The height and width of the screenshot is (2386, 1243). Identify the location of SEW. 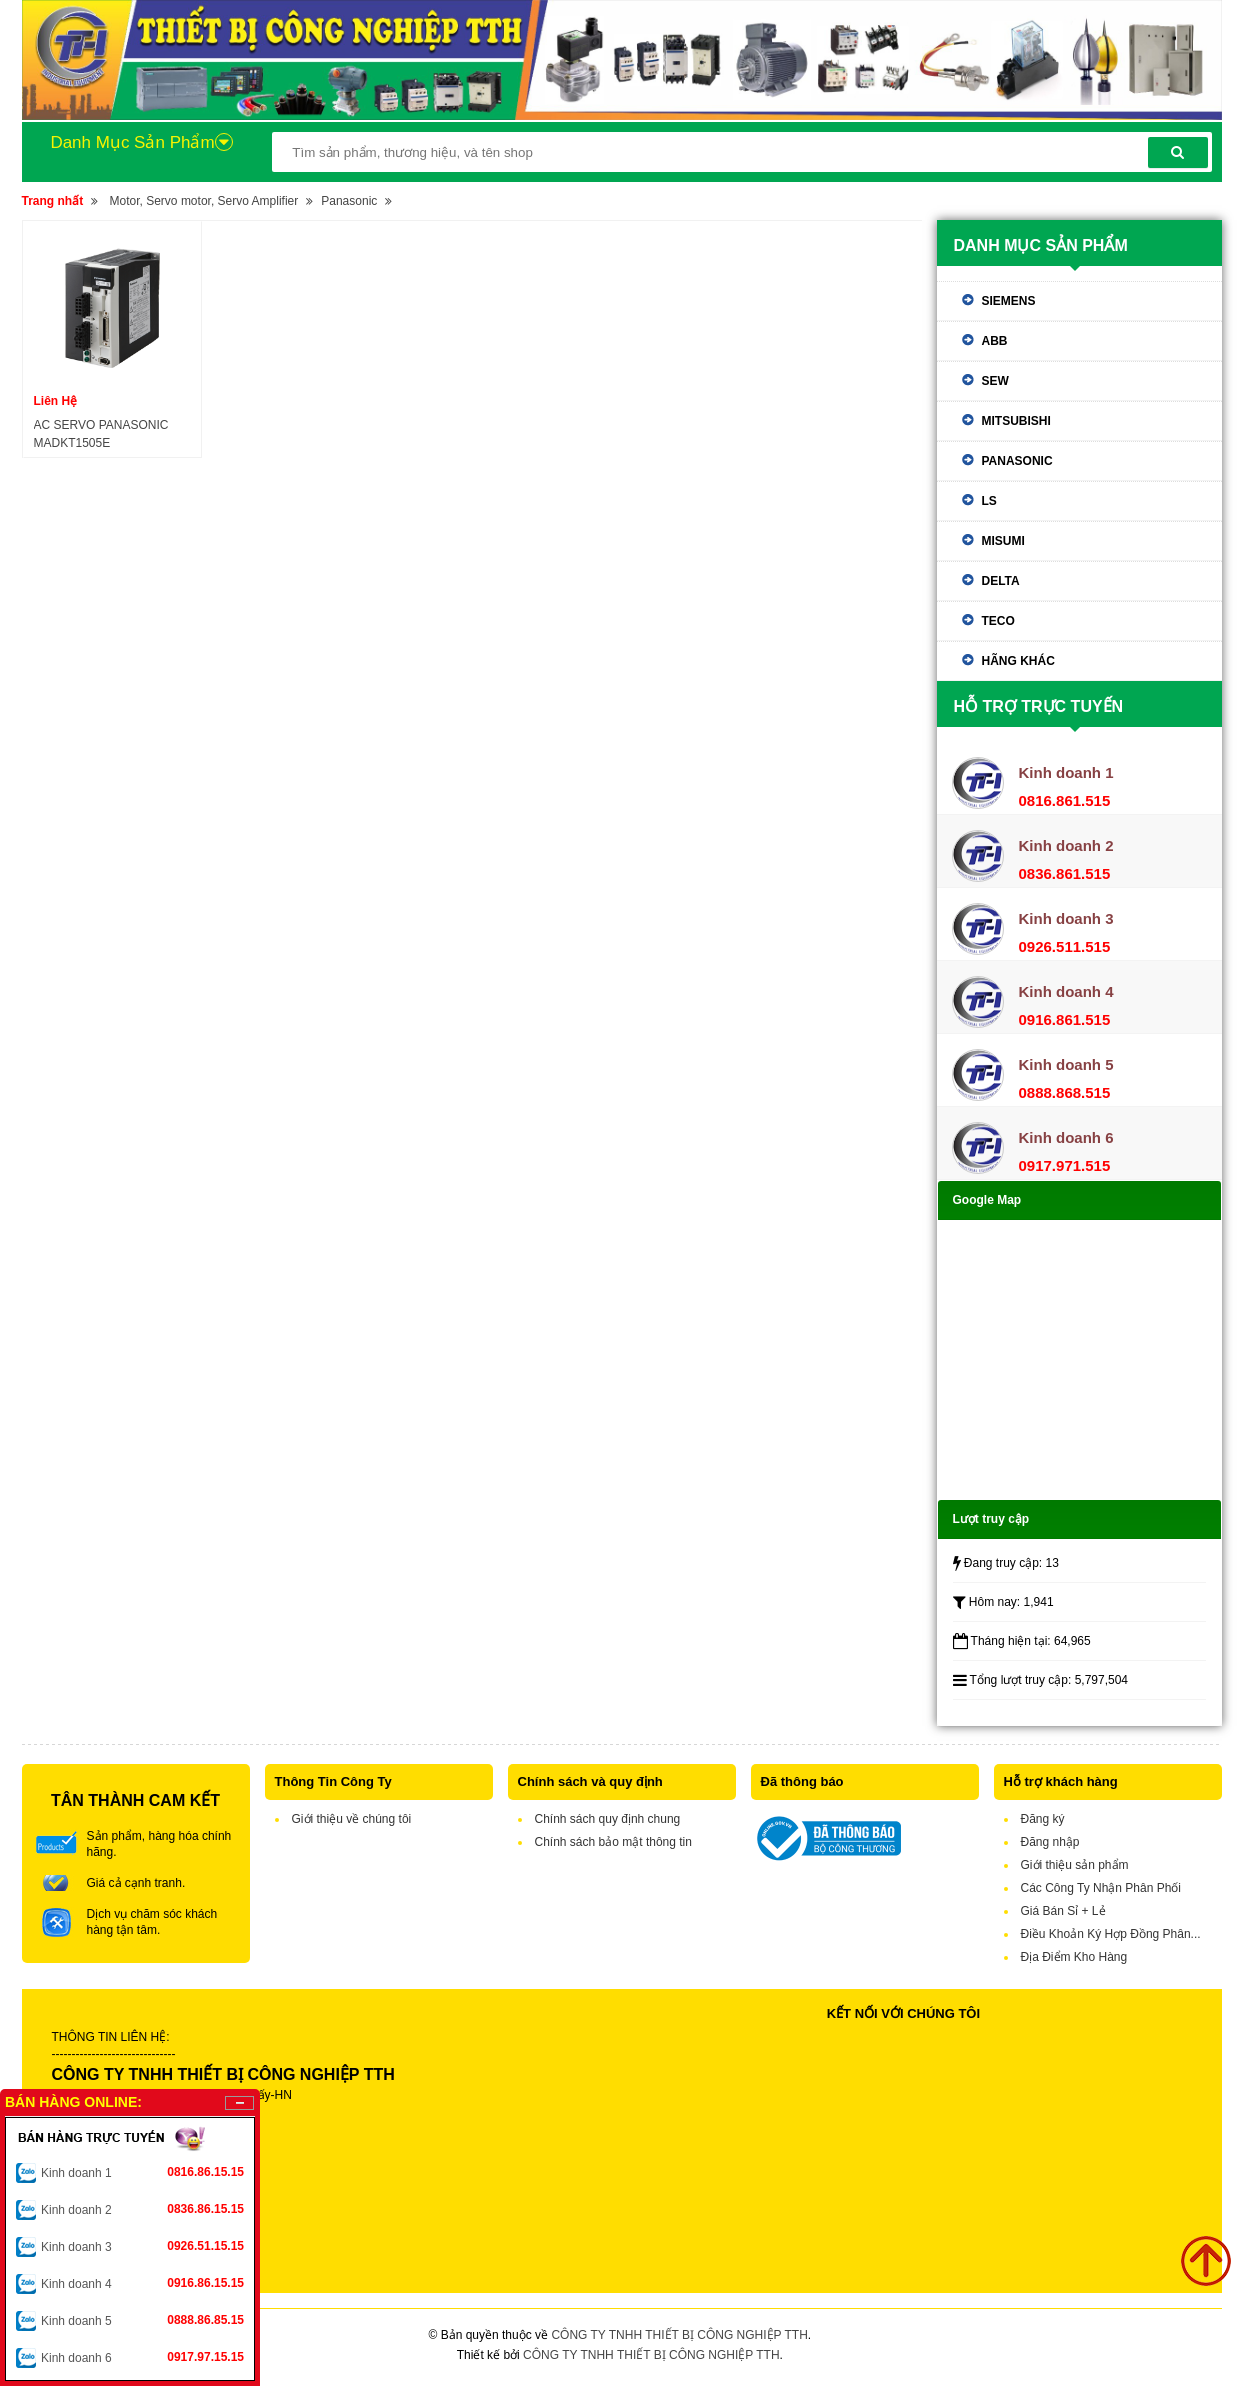
(995, 381).